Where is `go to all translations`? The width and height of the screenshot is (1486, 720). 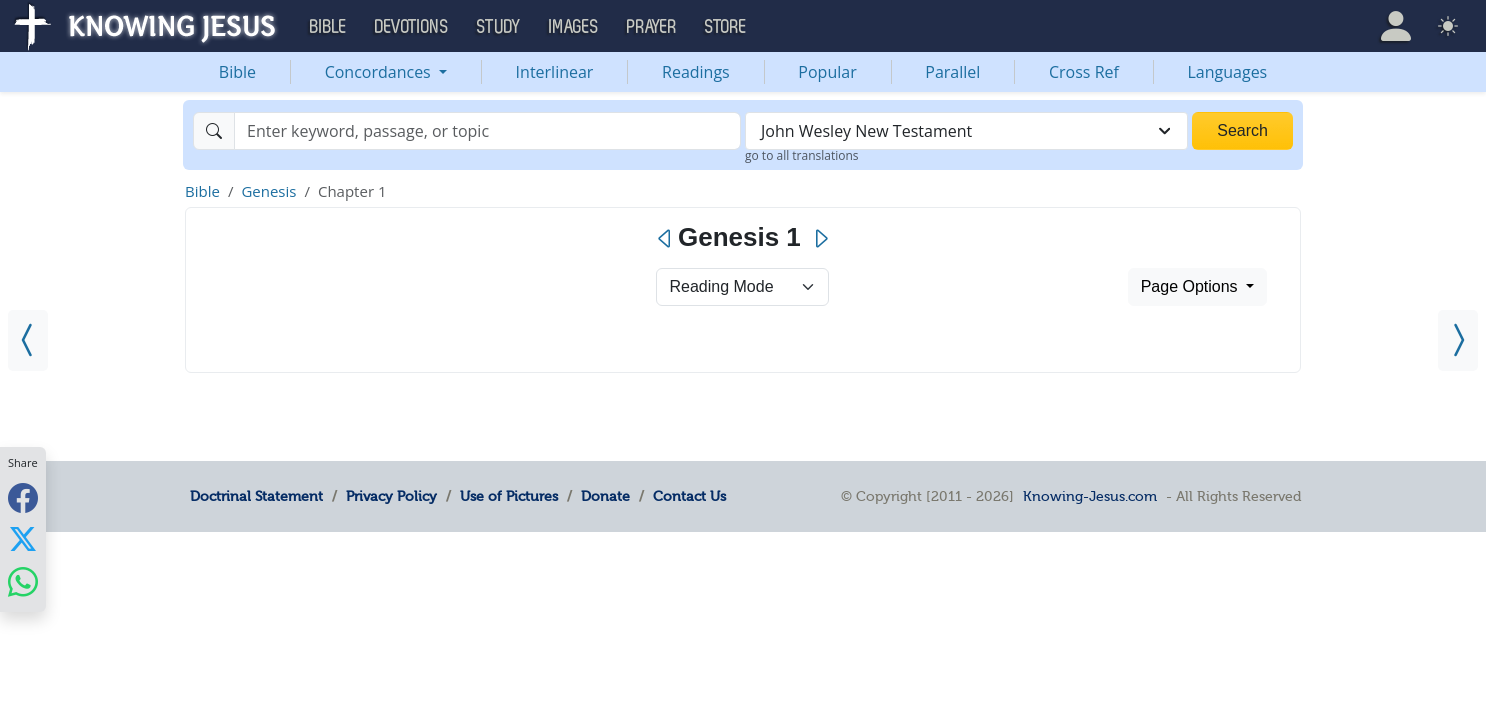
go to all translations is located at coordinates (802, 155).